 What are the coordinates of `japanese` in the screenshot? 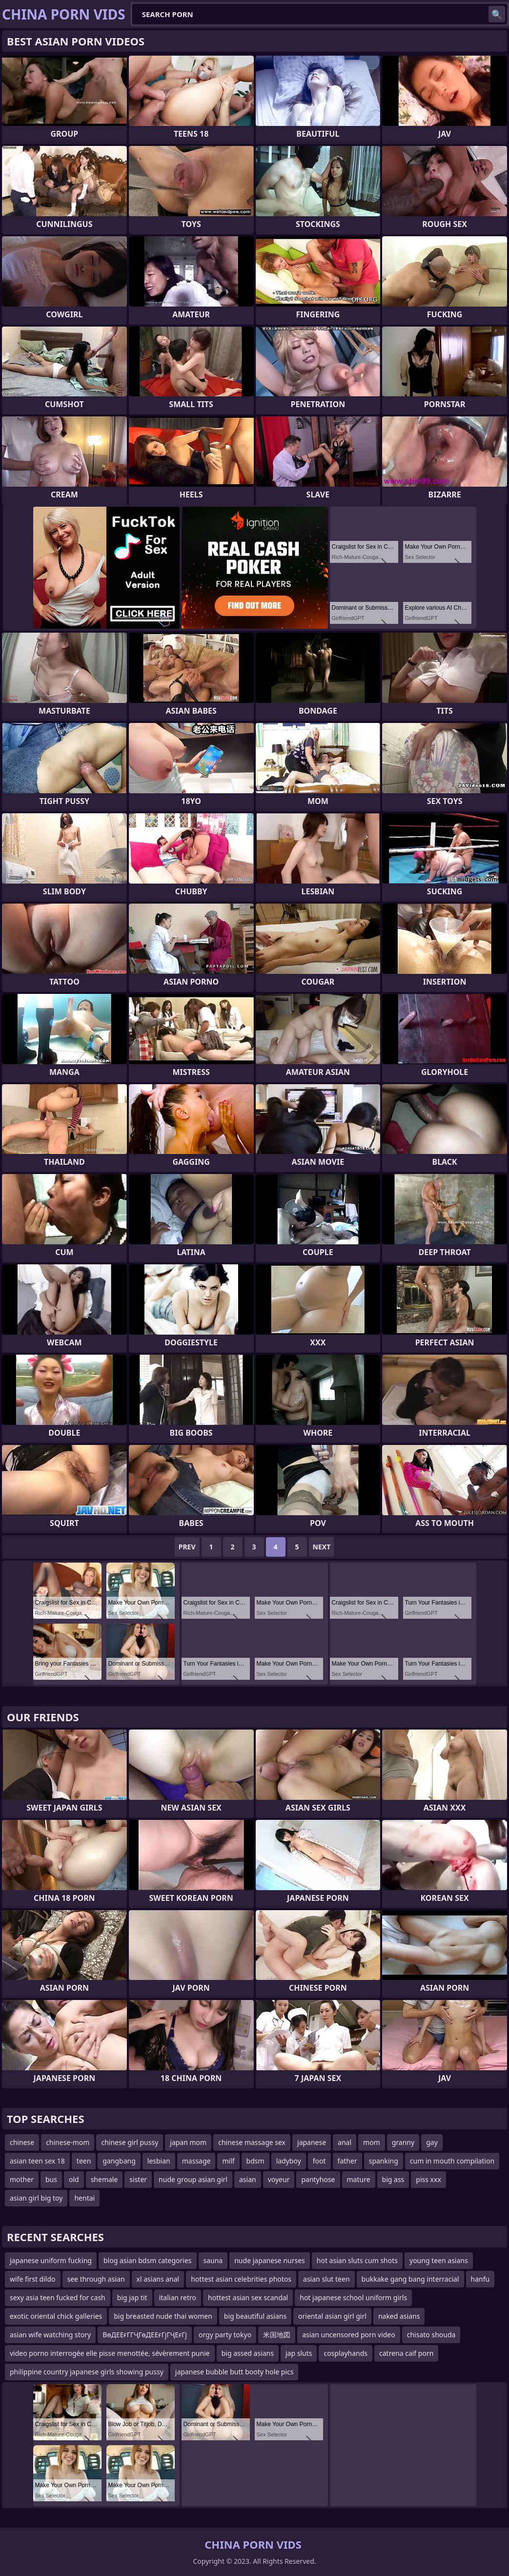 It's located at (311, 2142).